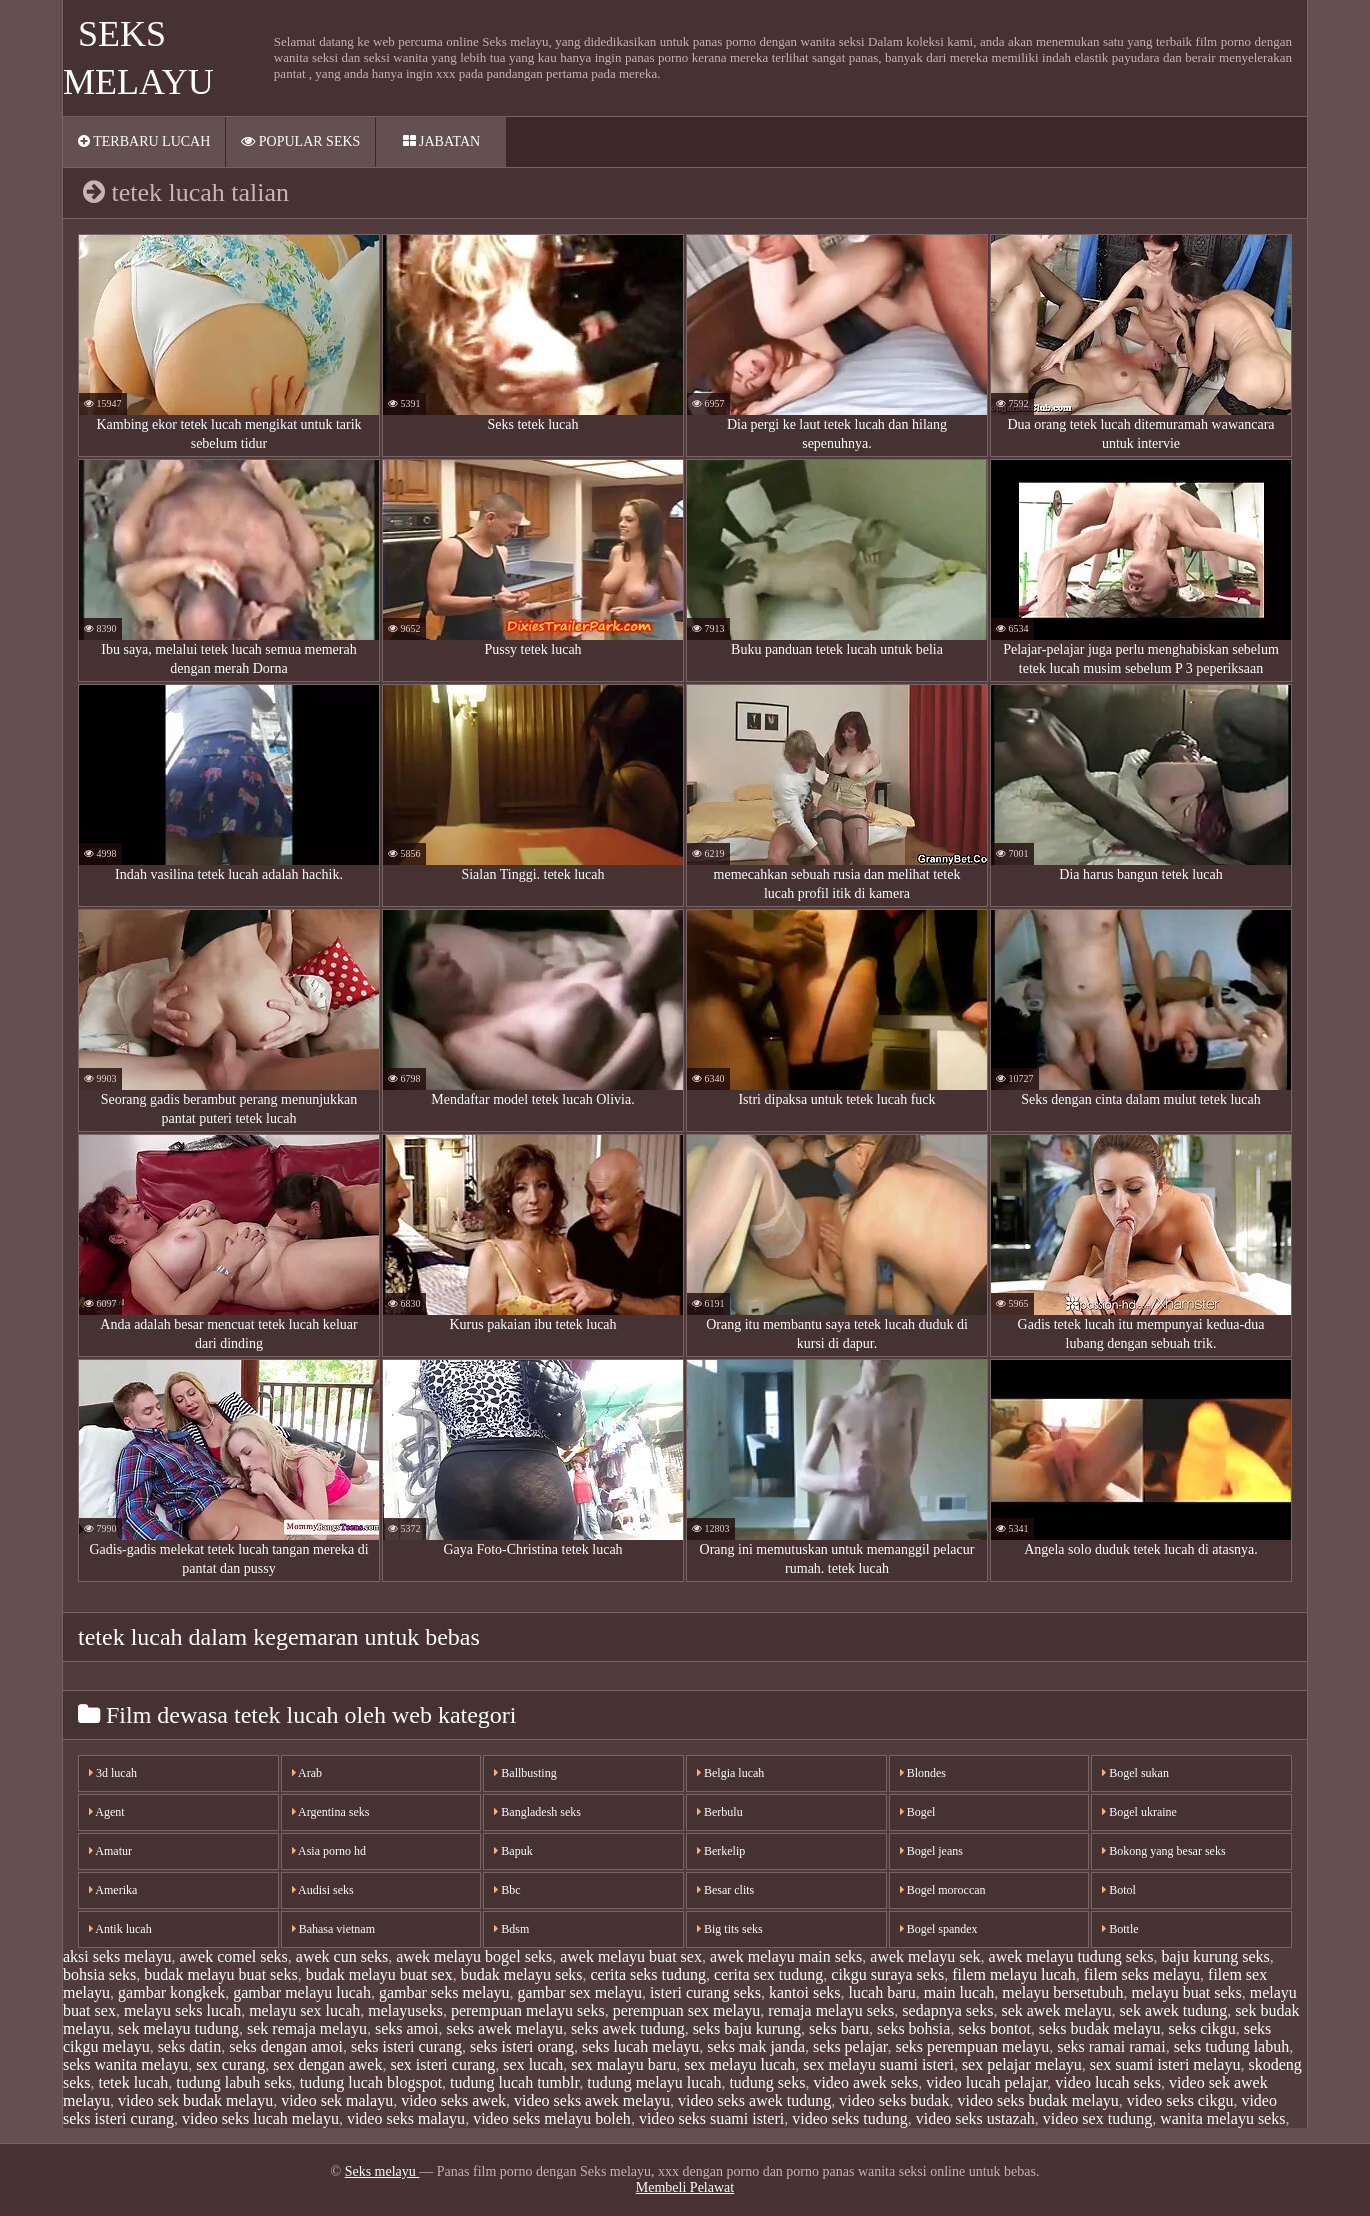 The height and width of the screenshot is (2216, 1370). I want to click on video lucah seks, so click(1108, 2082).